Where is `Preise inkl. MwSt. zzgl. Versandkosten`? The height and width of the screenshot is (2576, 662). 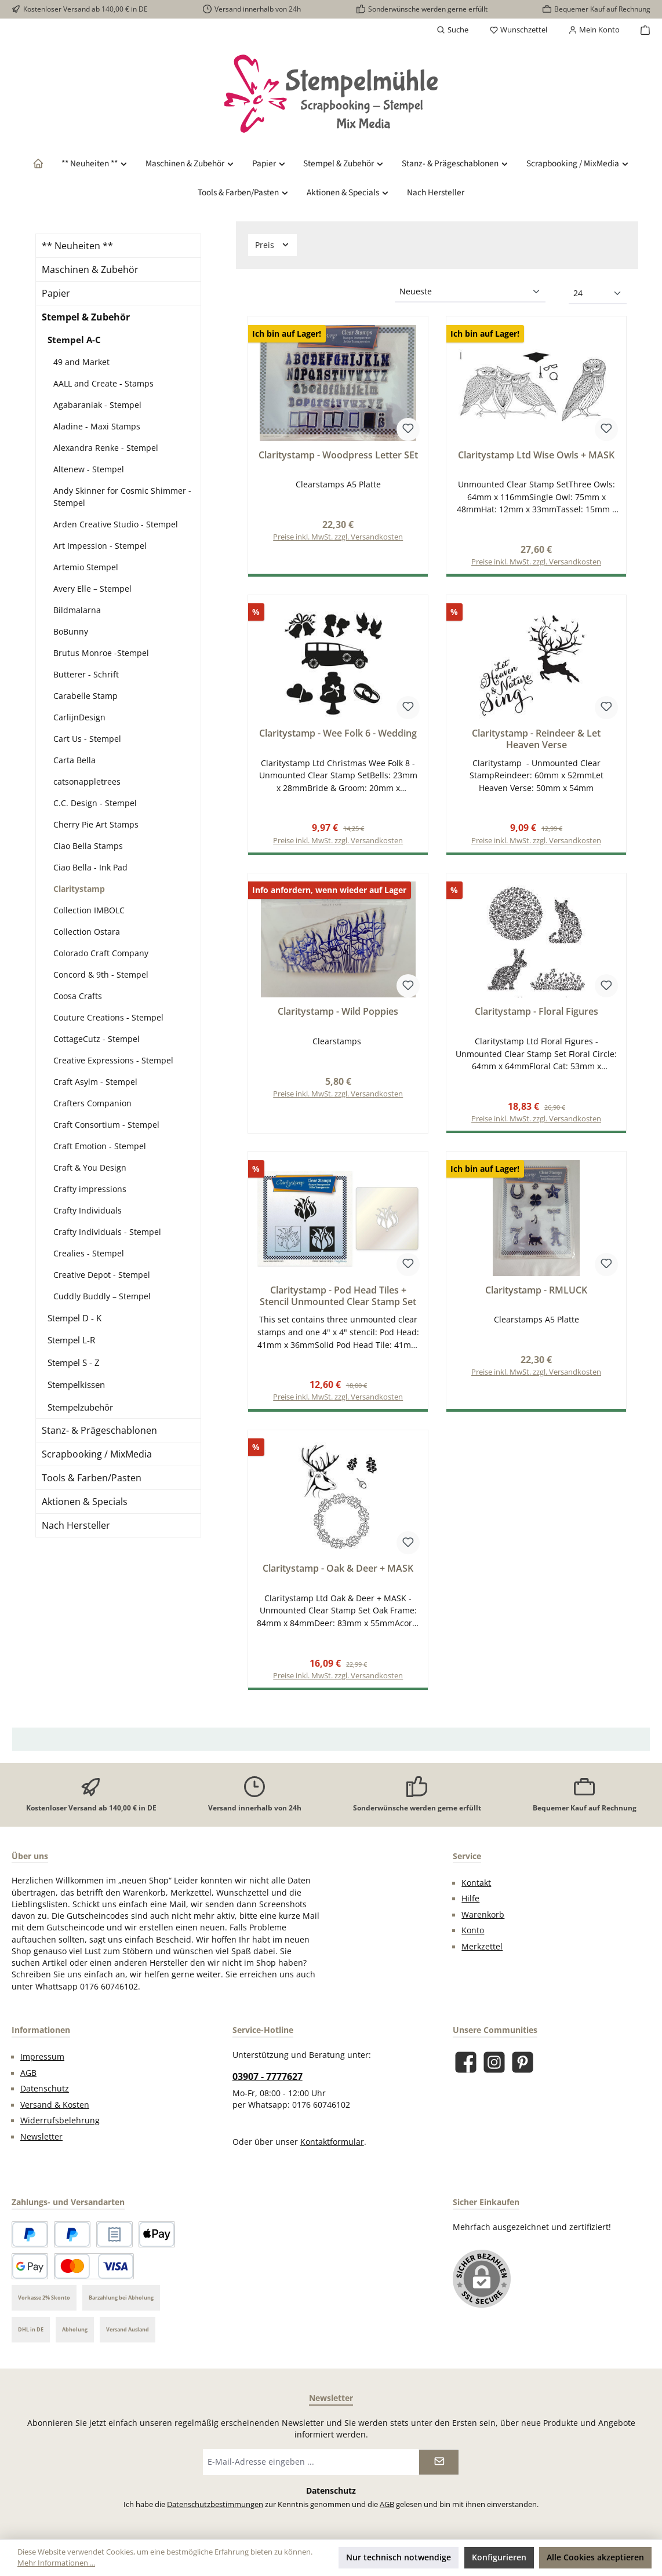 Preise inkl. MwSt. zzgl. Versandkosten is located at coordinates (338, 538).